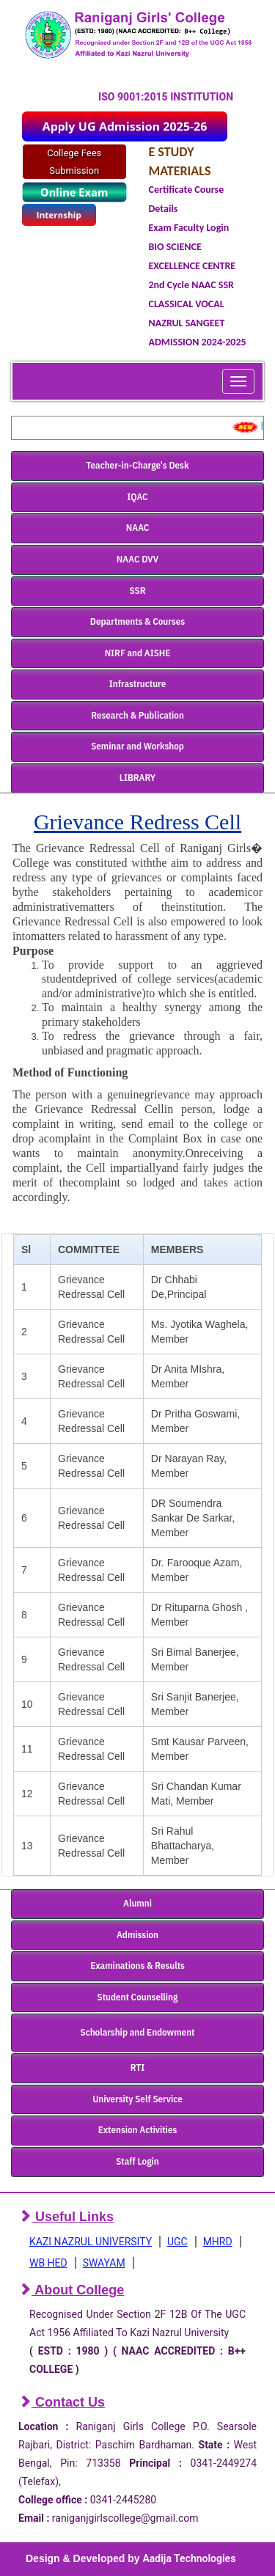  Describe the element at coordinates (137, 621) in the screenshot. I see `Departments & Courses` at that location.